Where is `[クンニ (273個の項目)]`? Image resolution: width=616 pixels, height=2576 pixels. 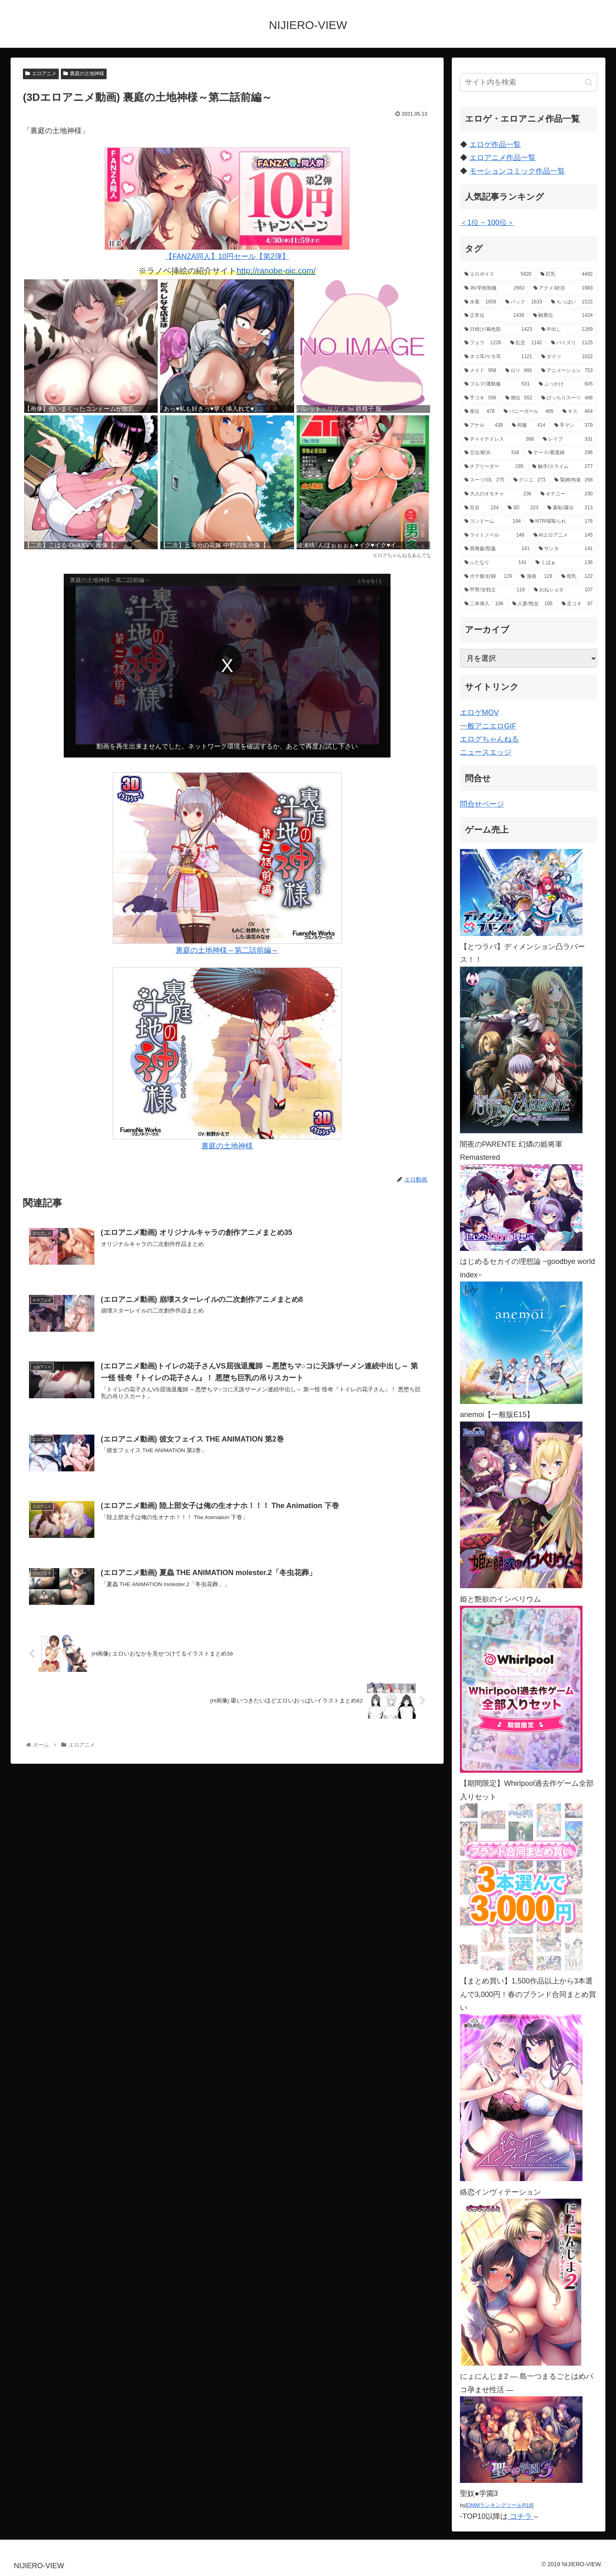 [クンニ (273個の項目)] is located at coordinates (529, 480).